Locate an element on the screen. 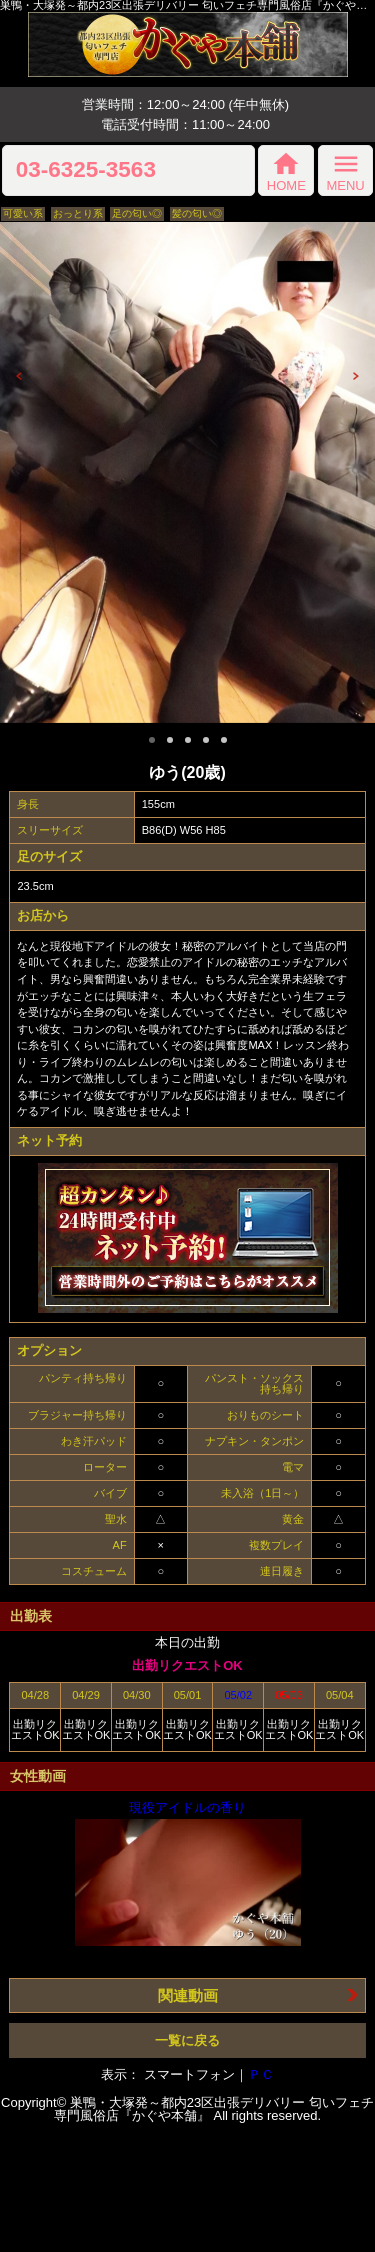 This screenshot has width=375, height=2252. ＰＣ is located at coordinates (261, 2074).